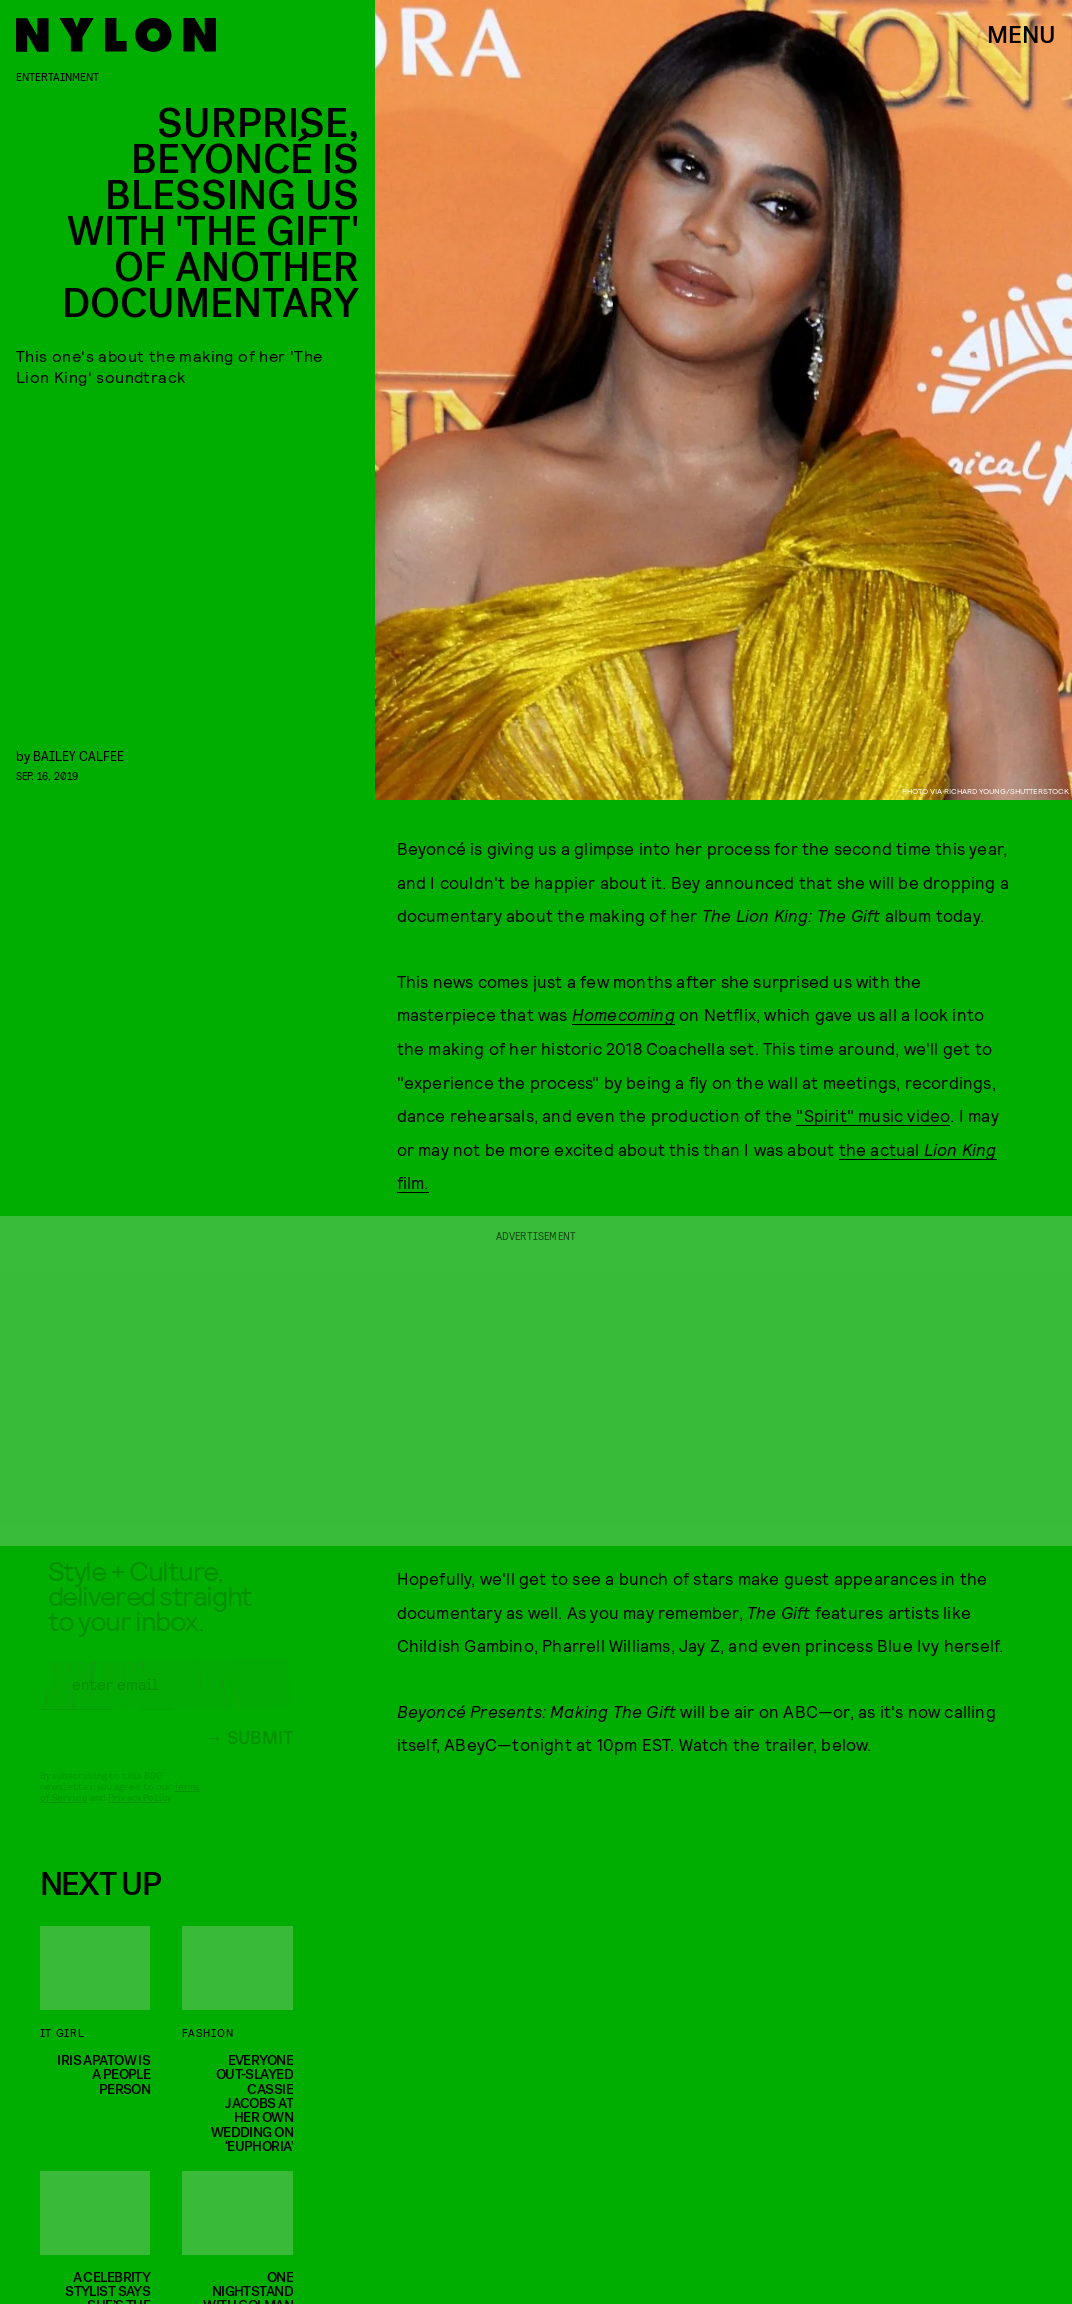 The height and width of the screenshot is (2304, 1072). I want to click on Privacy Policy, so click(139, 1813).